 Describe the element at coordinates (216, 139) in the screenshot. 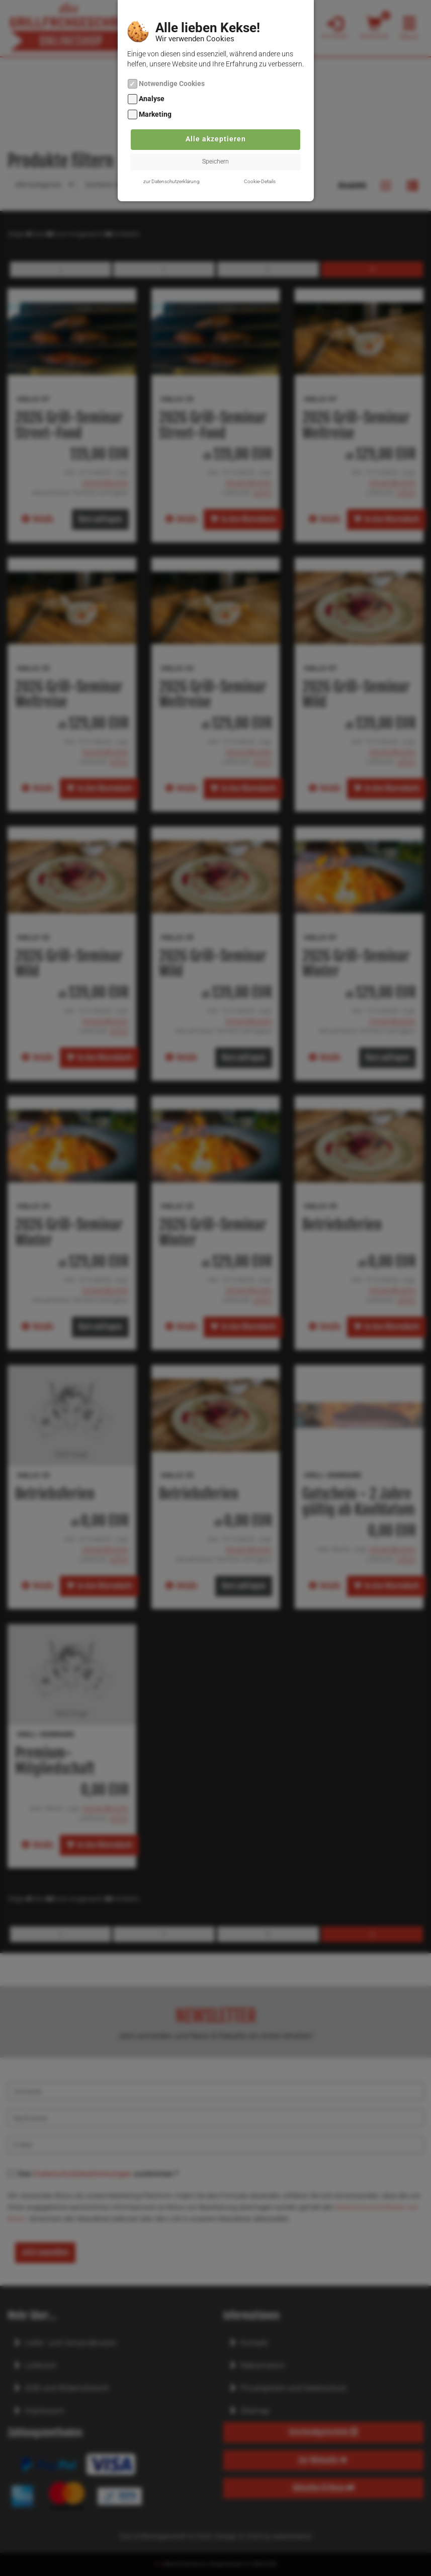

I see `Alle akzeptieren` at that location.